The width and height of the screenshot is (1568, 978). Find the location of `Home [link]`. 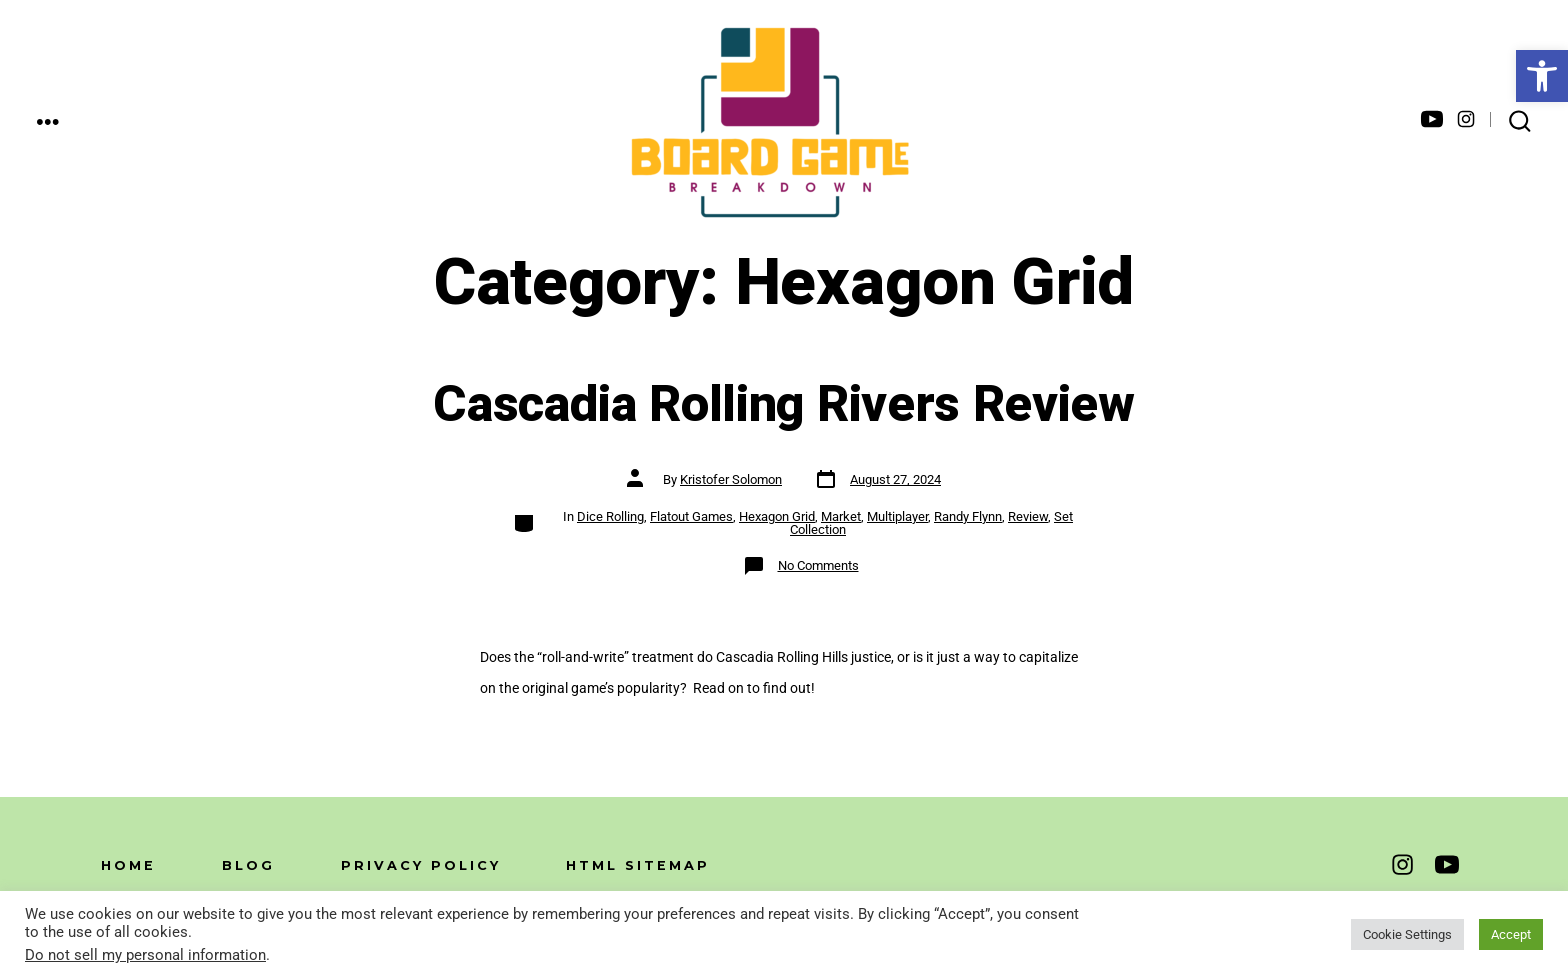

Home [link] is located at coordinates (128, 865).